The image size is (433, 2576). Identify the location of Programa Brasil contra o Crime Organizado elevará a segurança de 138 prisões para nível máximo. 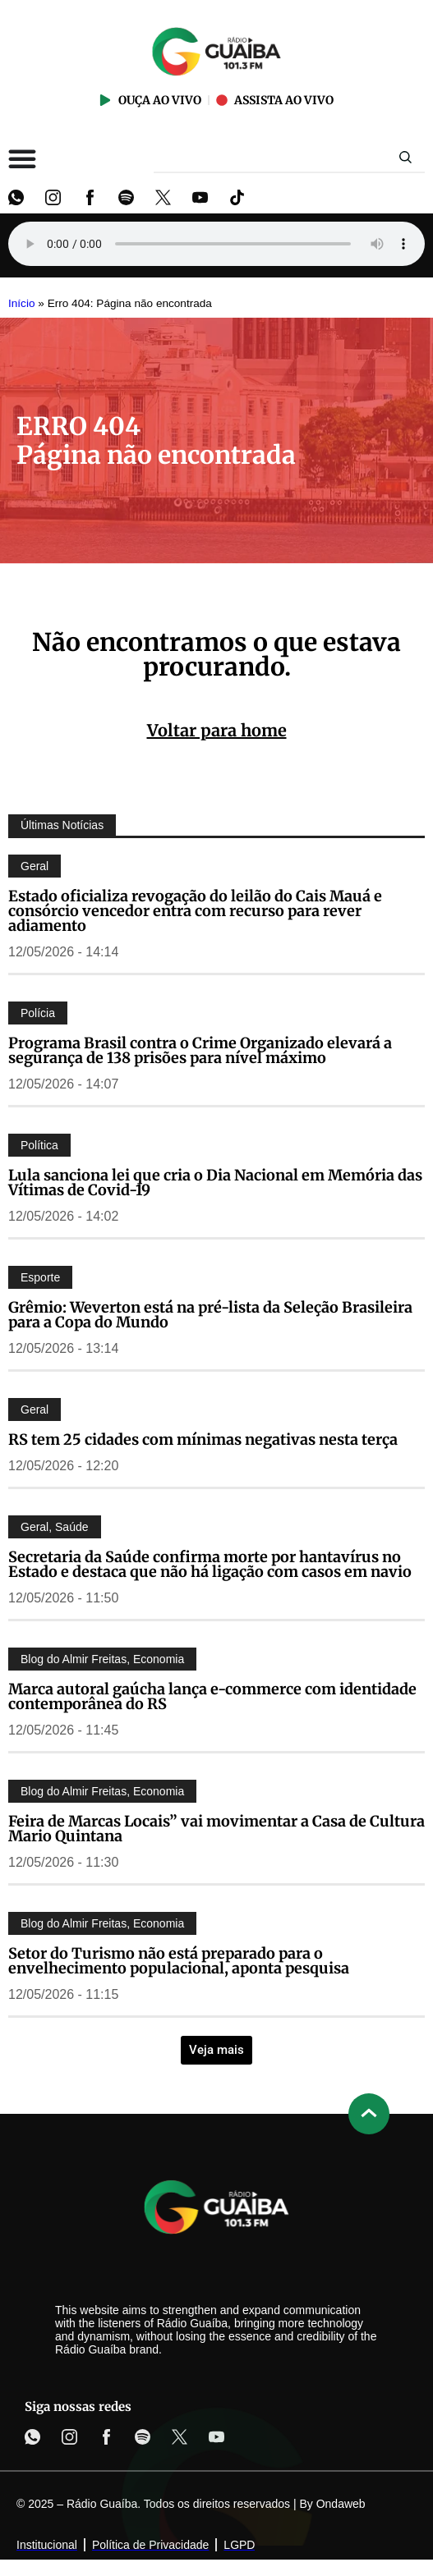
(200, 1050).